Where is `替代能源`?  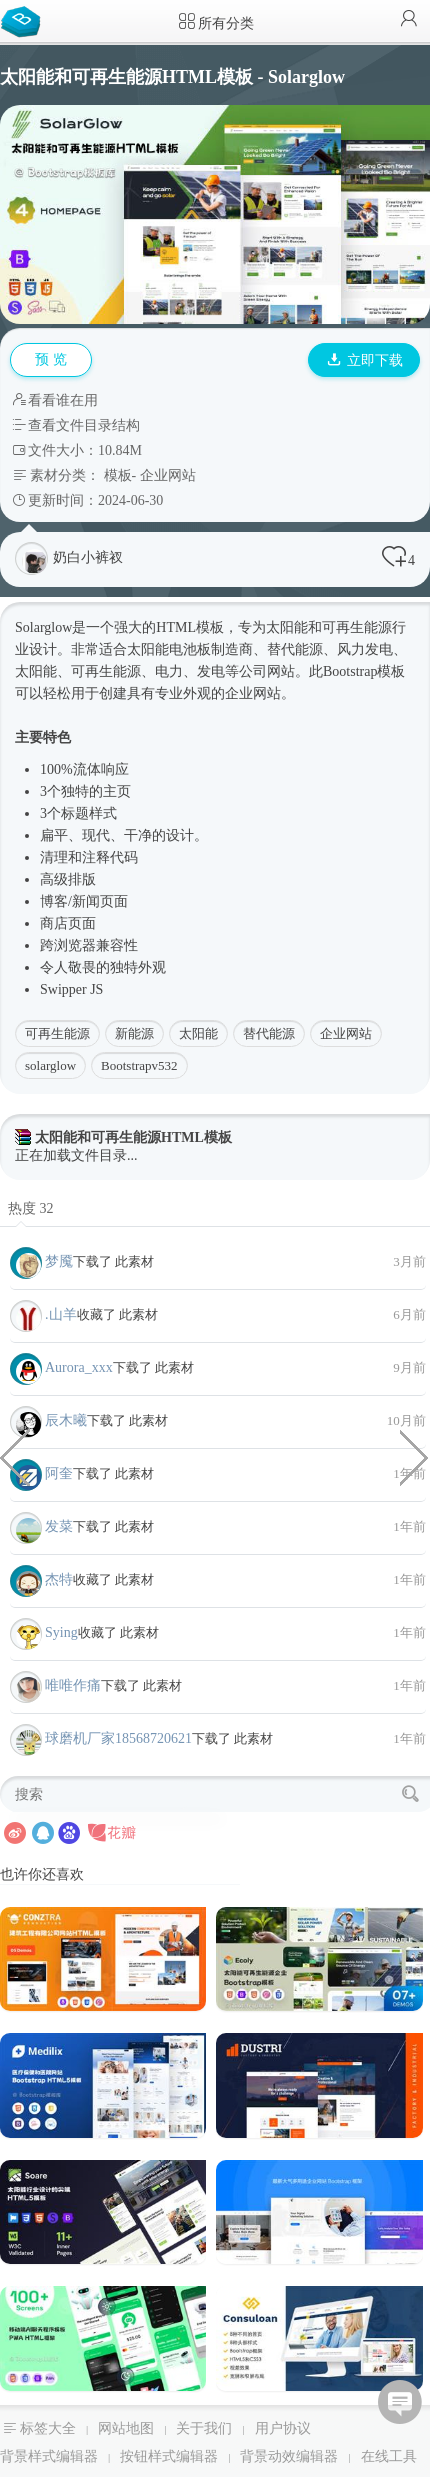
替代能源 is located at coordinates (269, 1033).